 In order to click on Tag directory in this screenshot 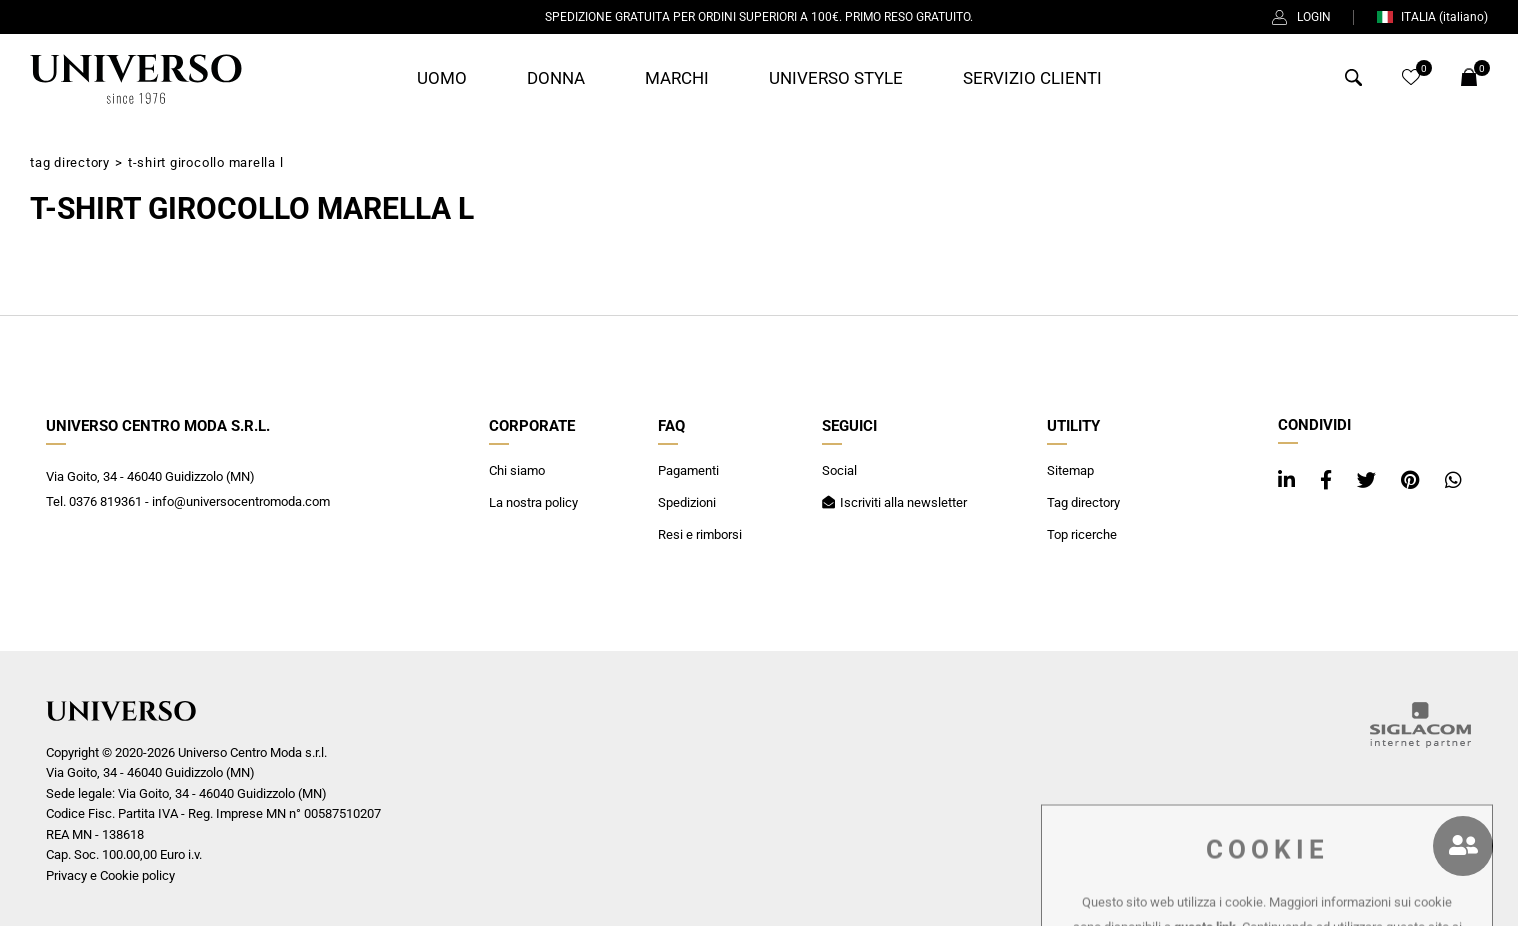, I will do `click(70, 162)`.